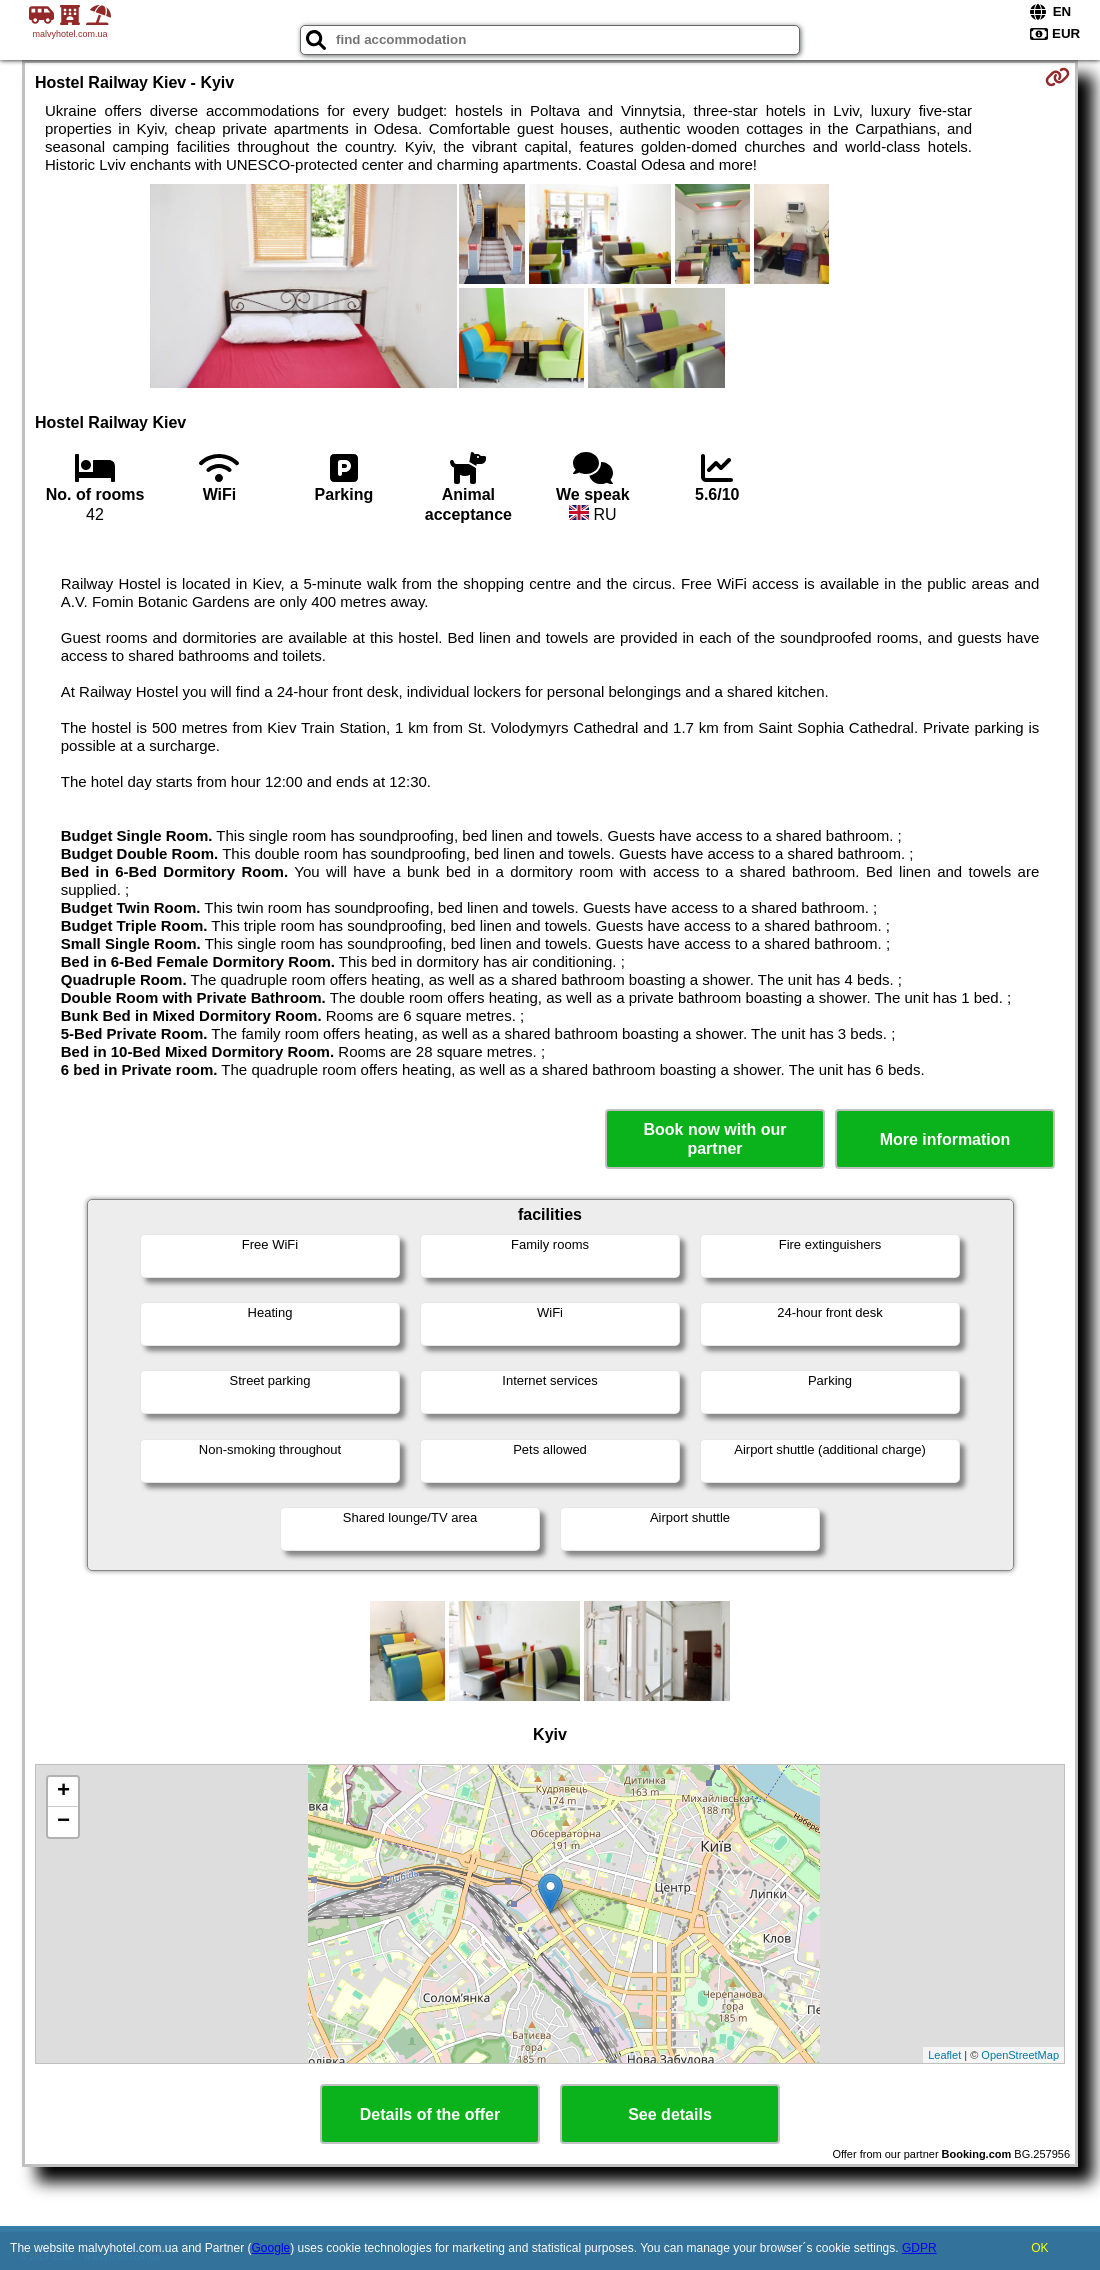 This screenshot has width=1100, height=2270. I want to click on + [button], so click(63, 1792).